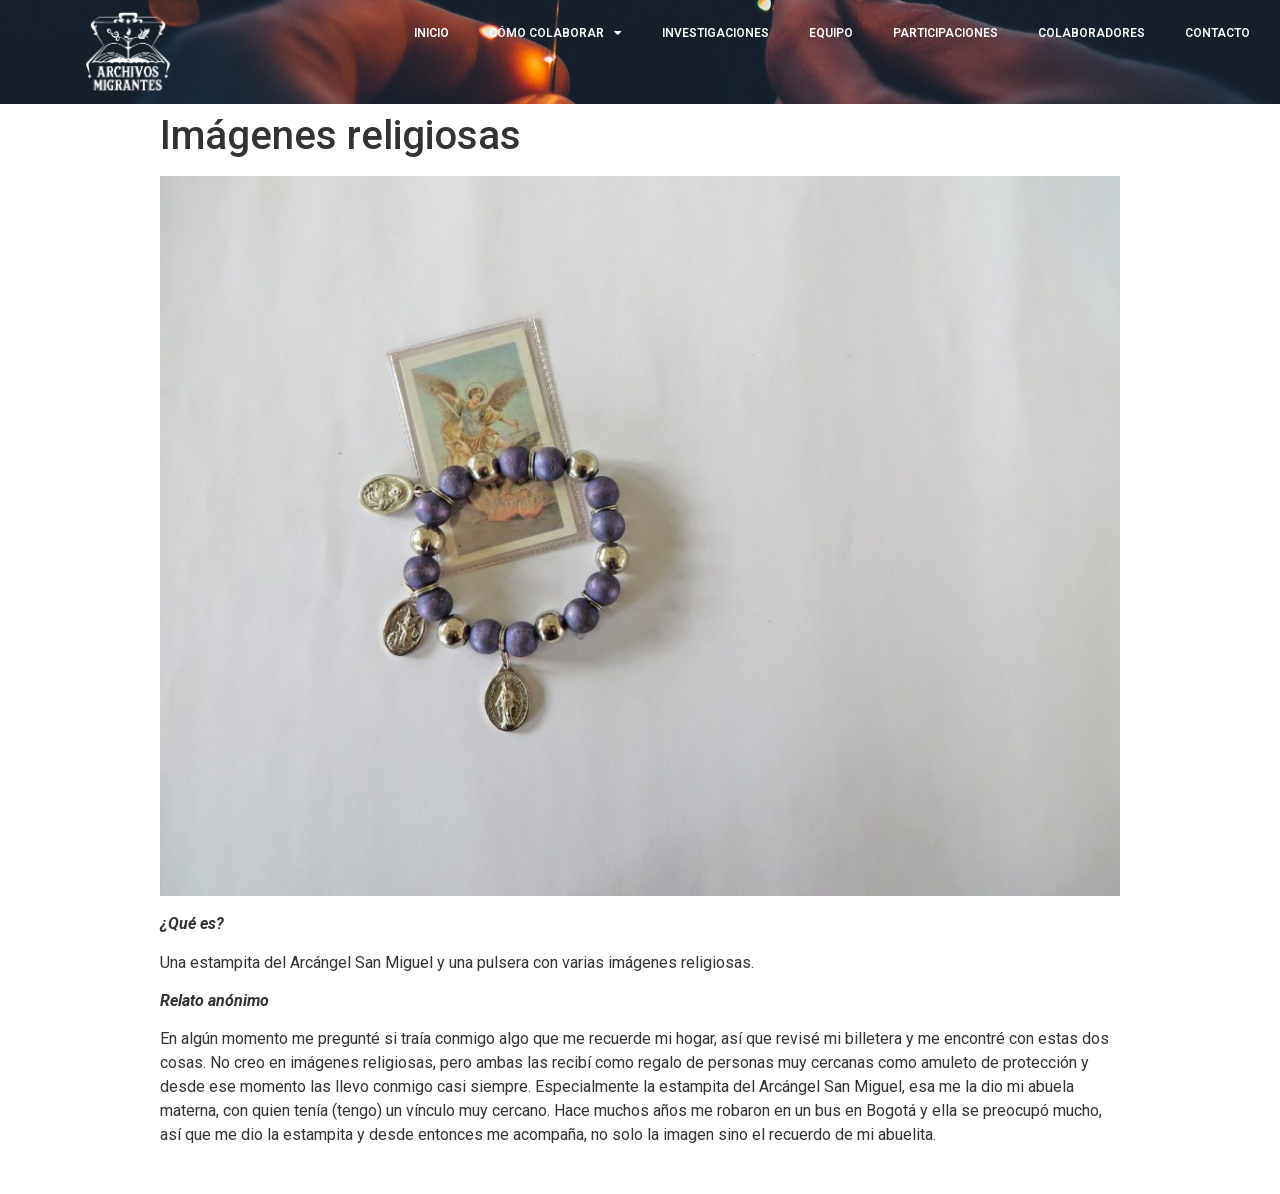  What do you see at coordinates (431, 33) in the screenshot?
I see `INICIO` at bounding box center [431, 33].